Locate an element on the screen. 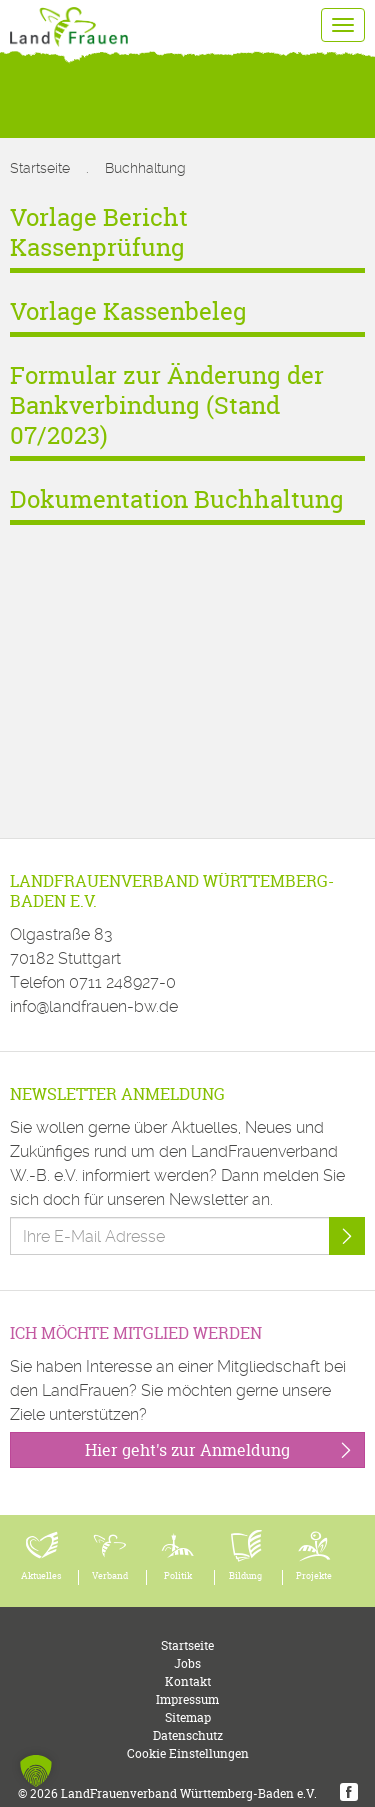  Kontakt is located at coordinates (188, 1681).